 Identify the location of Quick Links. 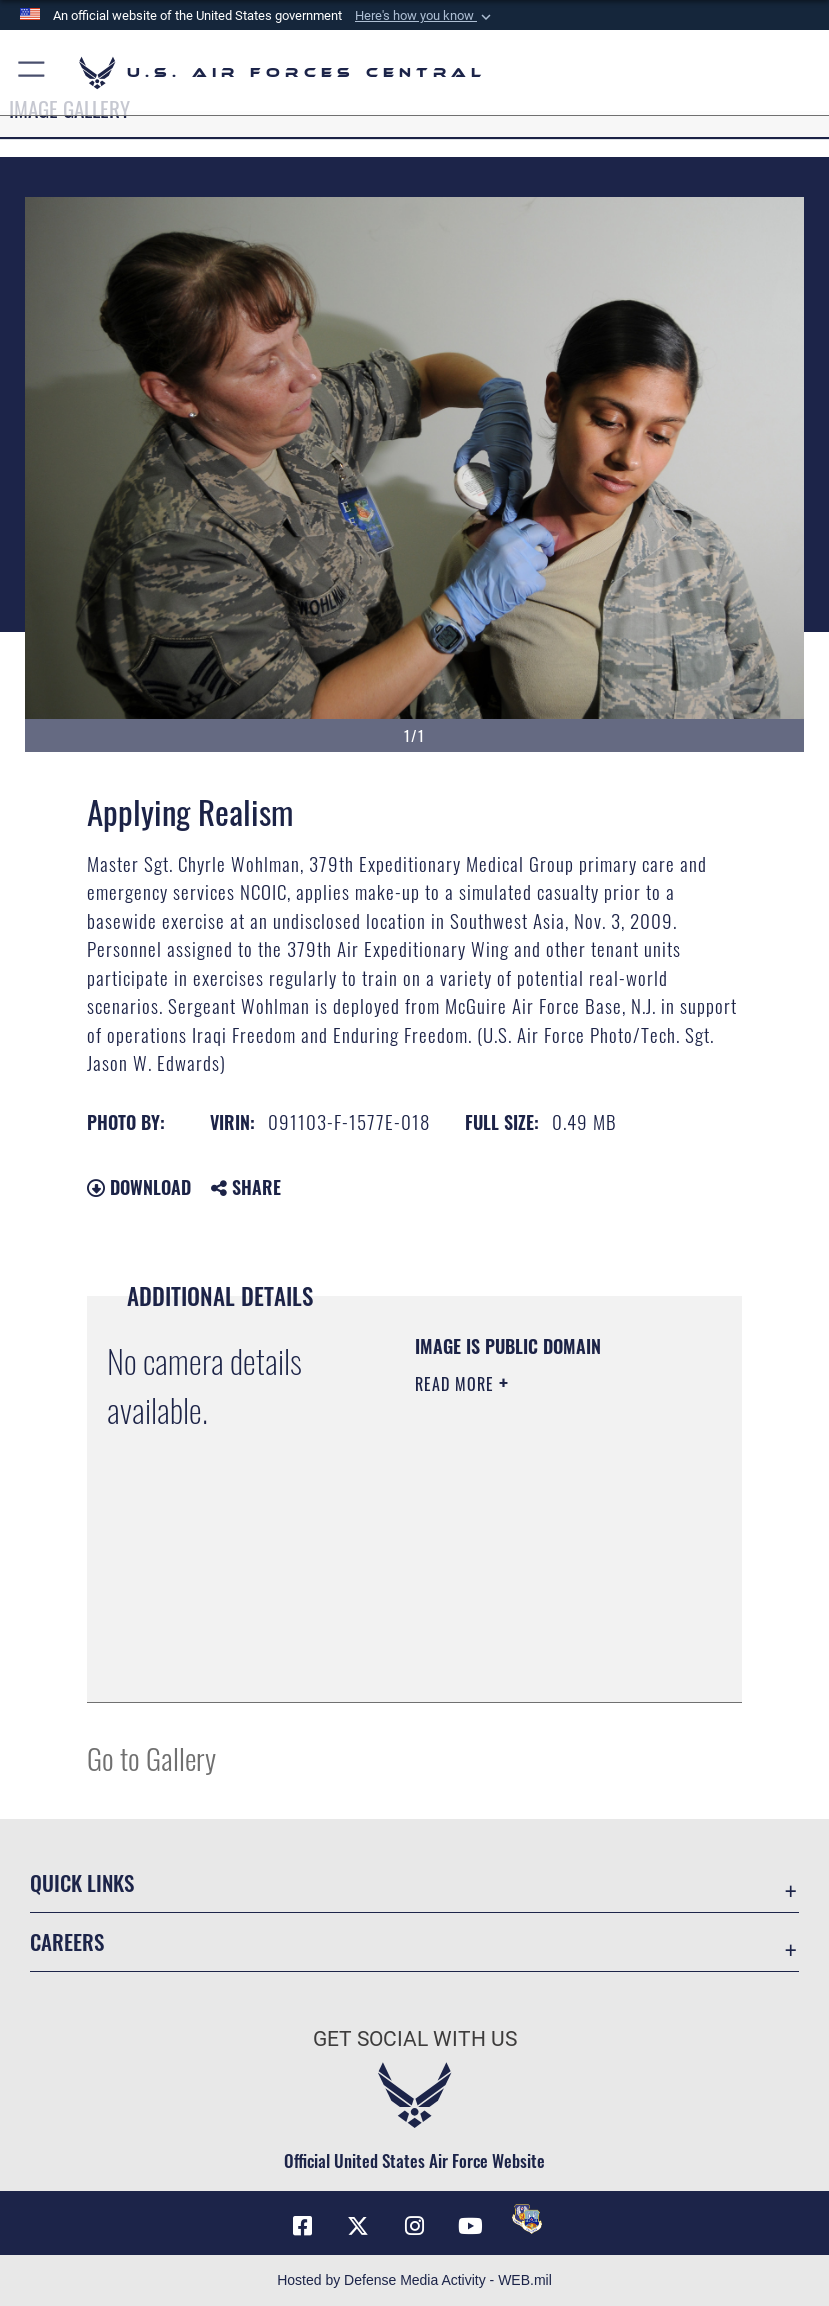
(82, 1882).